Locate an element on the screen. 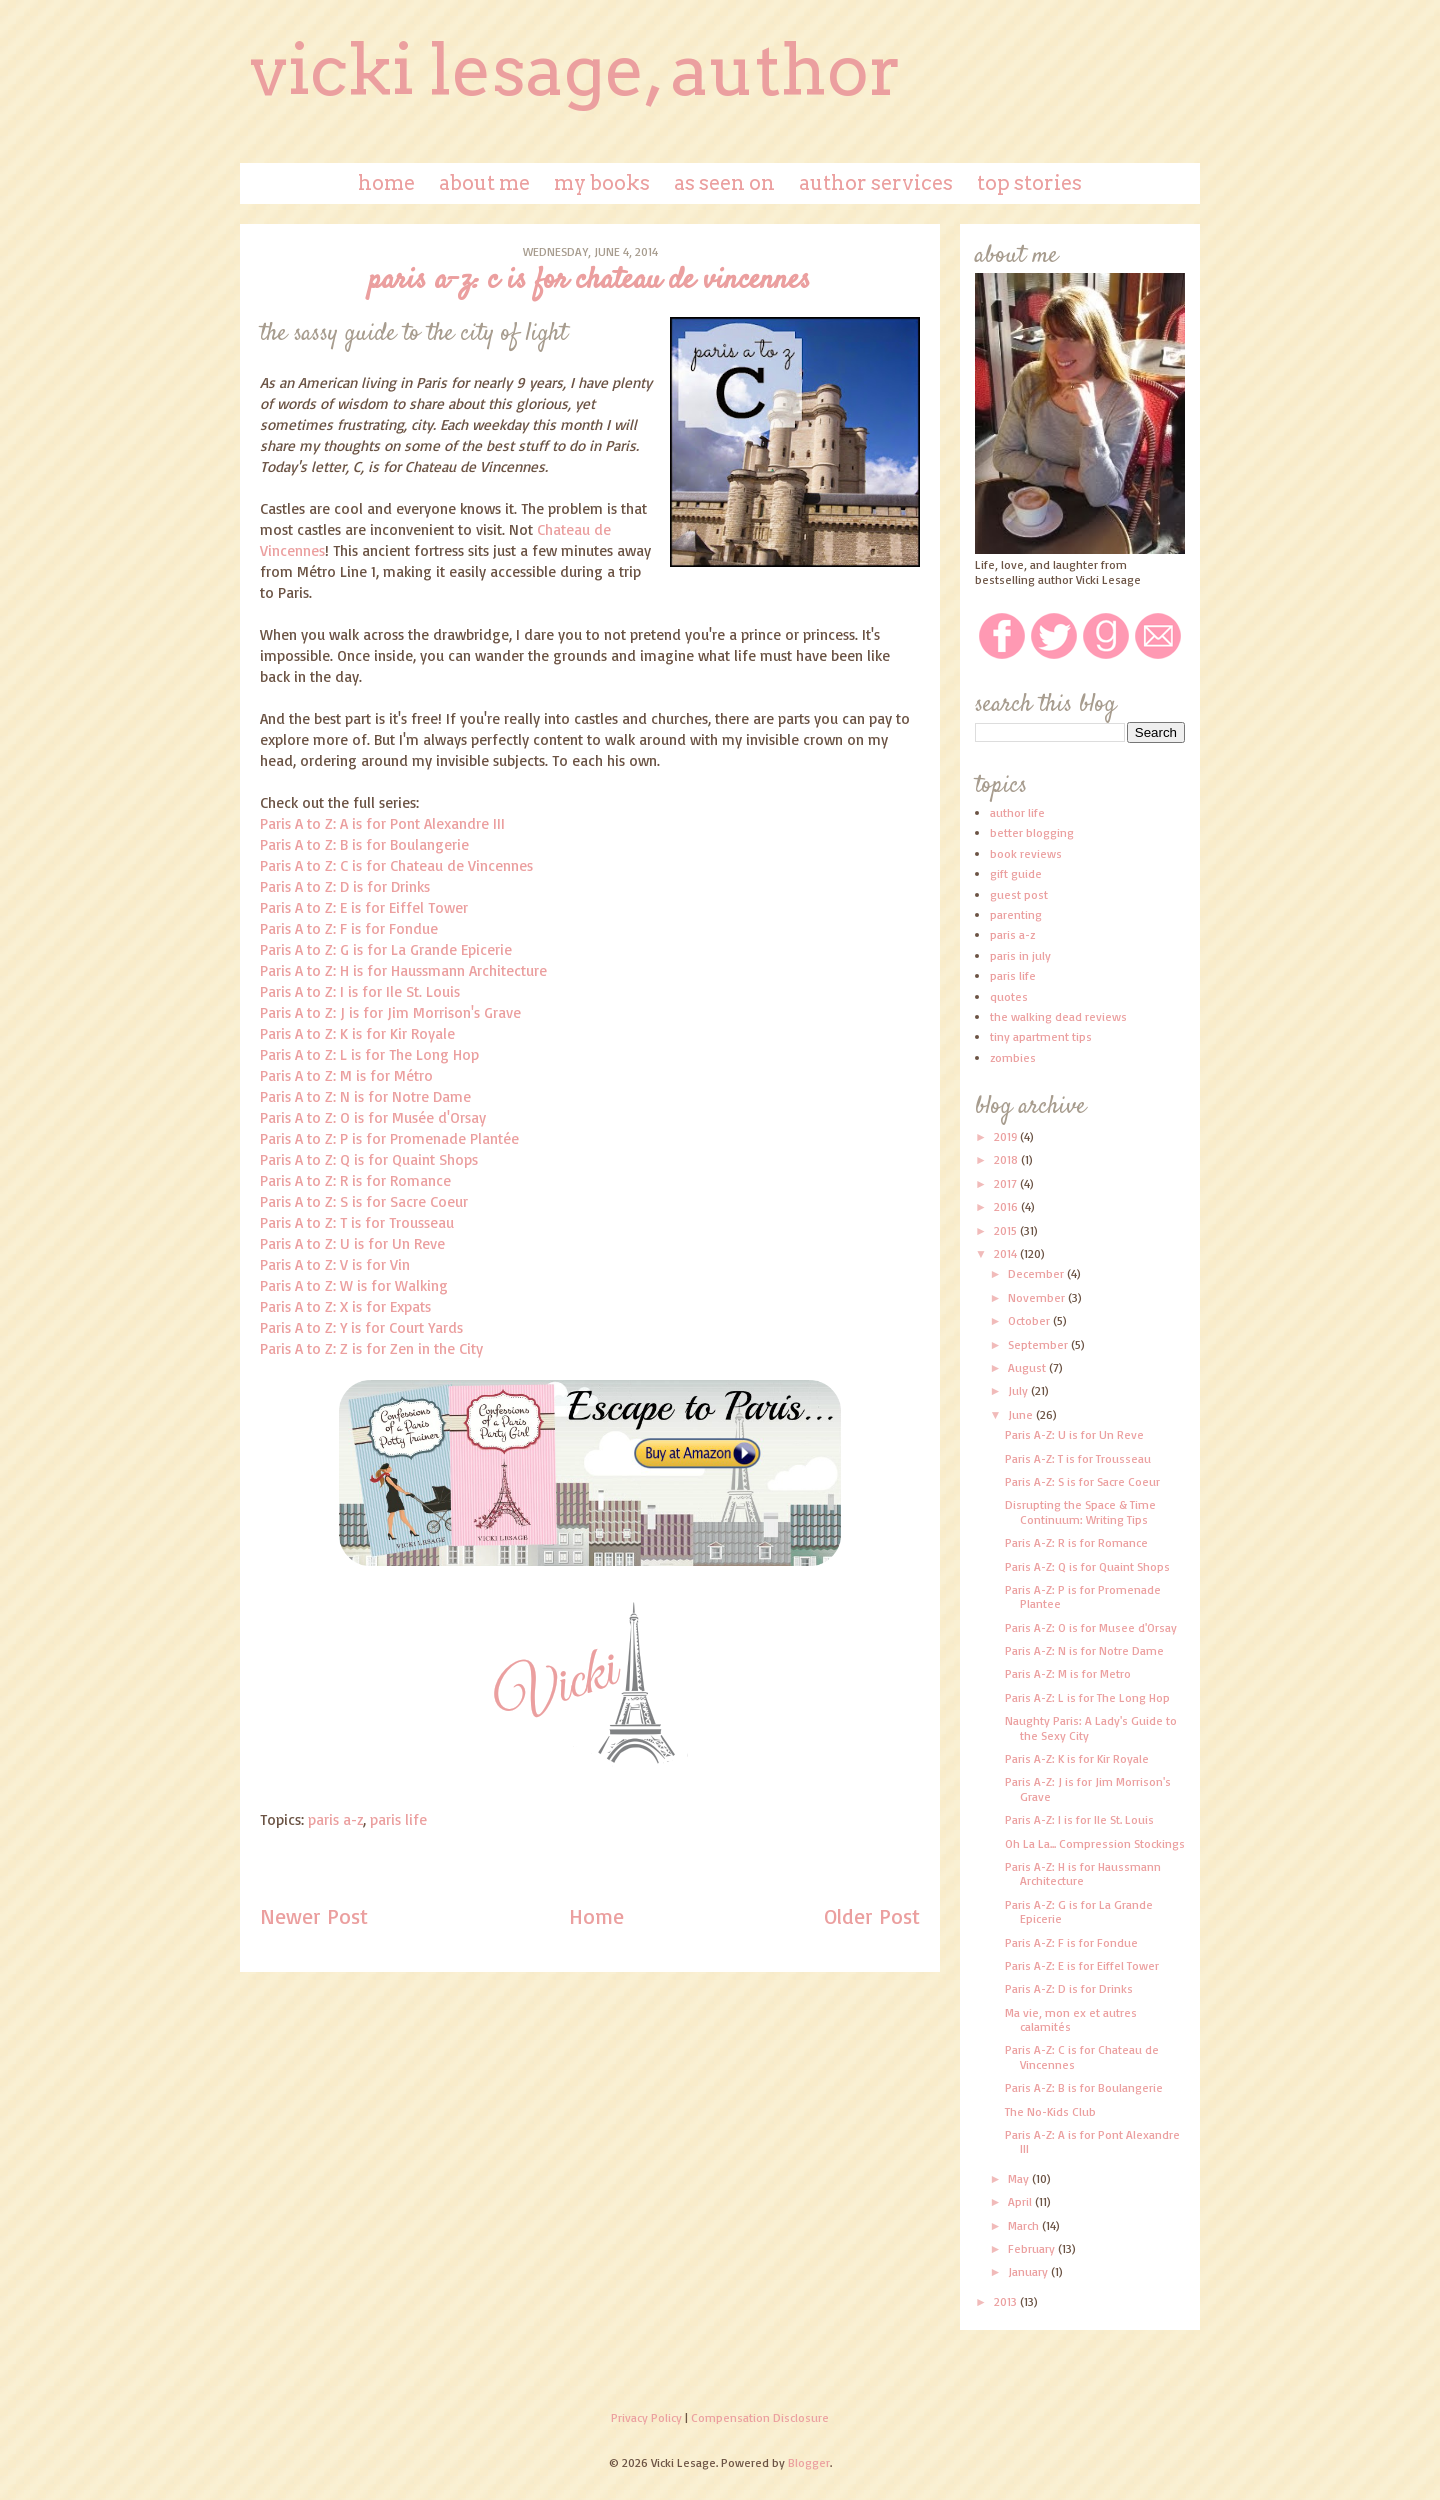  Compensation Disclosure is located at coordinates (760, 2417).